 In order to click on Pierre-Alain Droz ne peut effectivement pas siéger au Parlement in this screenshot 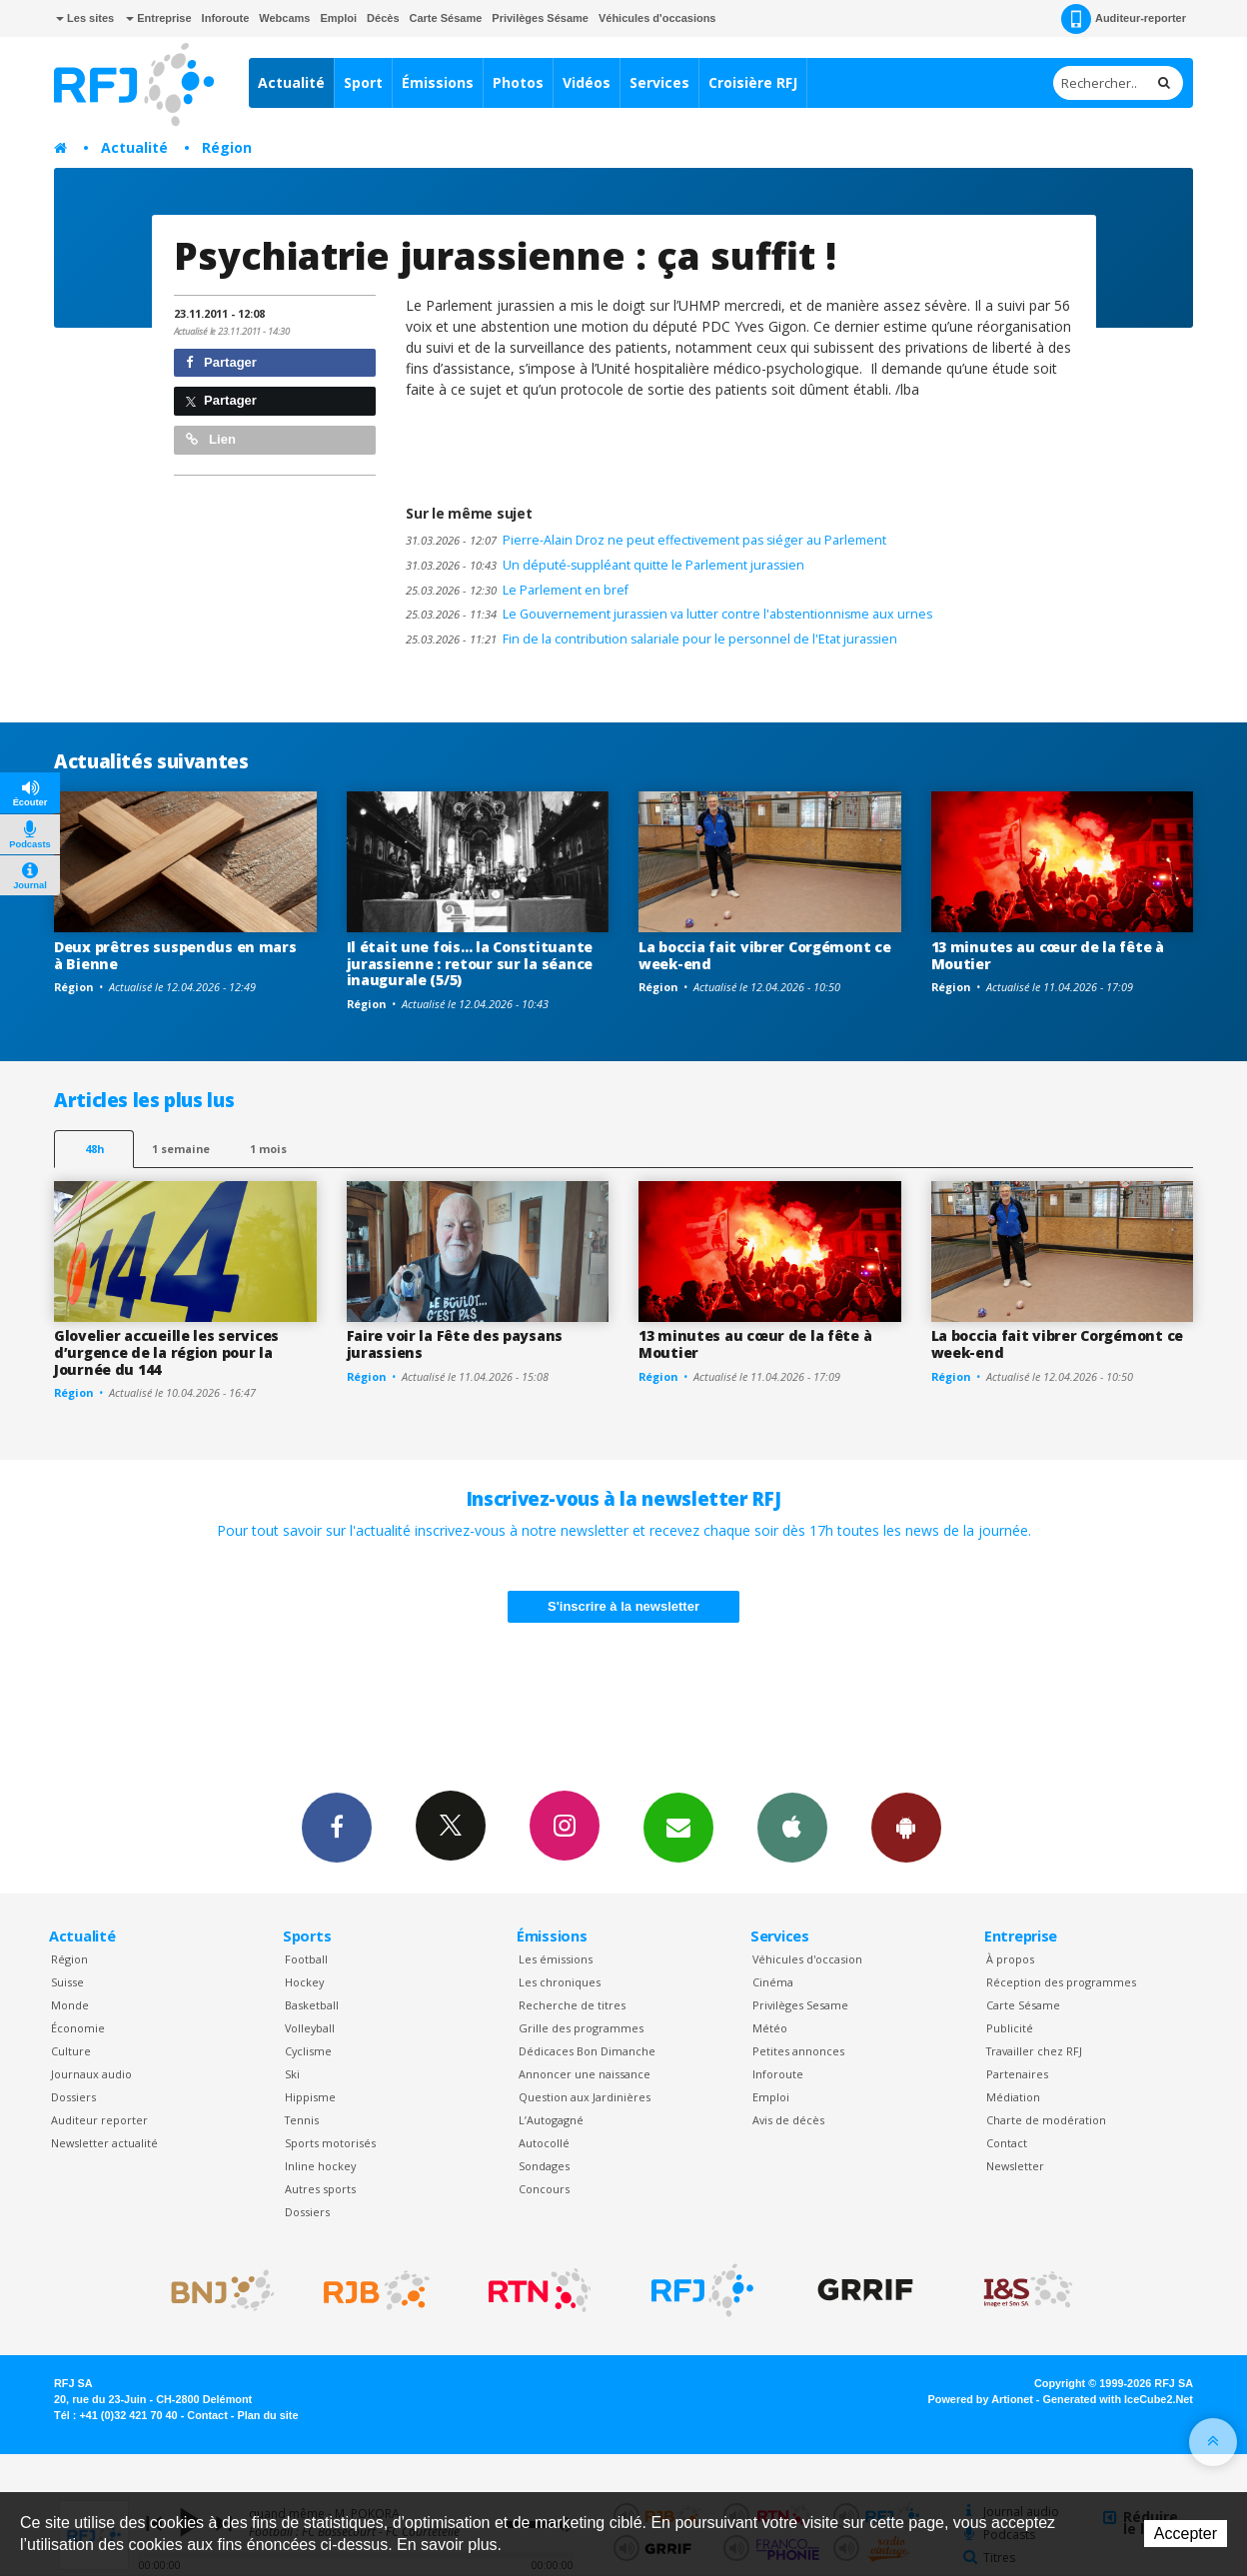, I will do `click(646, 540)`.